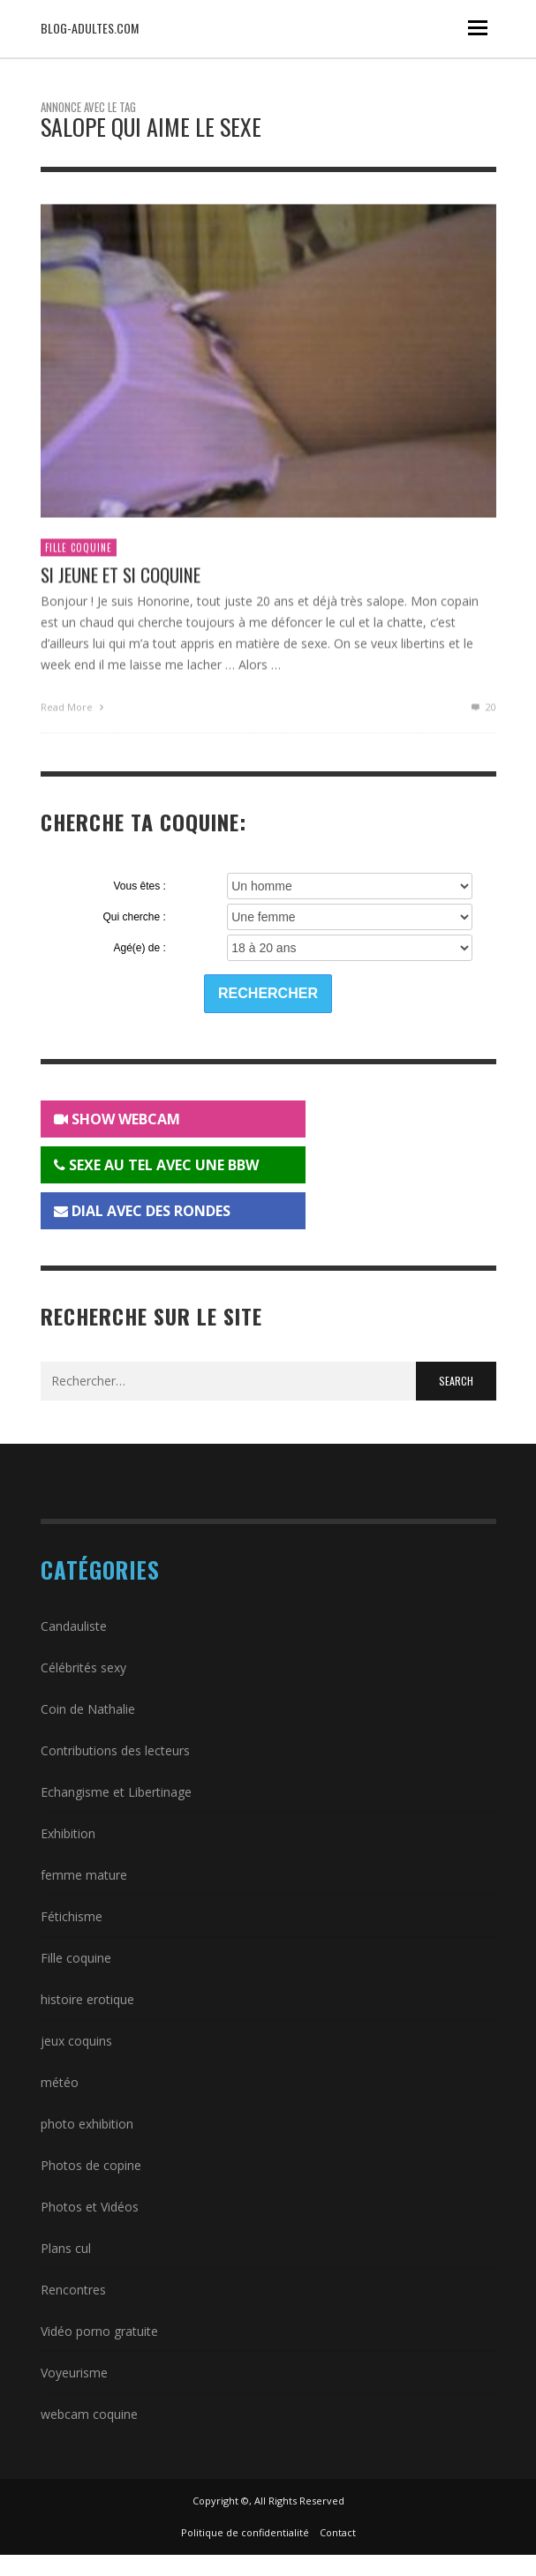 This screenshot has width=536, height=2576. Describe the element at coordinates (115, 1750) in the screenshot. I see `Contributions des lecteurs` at that location.